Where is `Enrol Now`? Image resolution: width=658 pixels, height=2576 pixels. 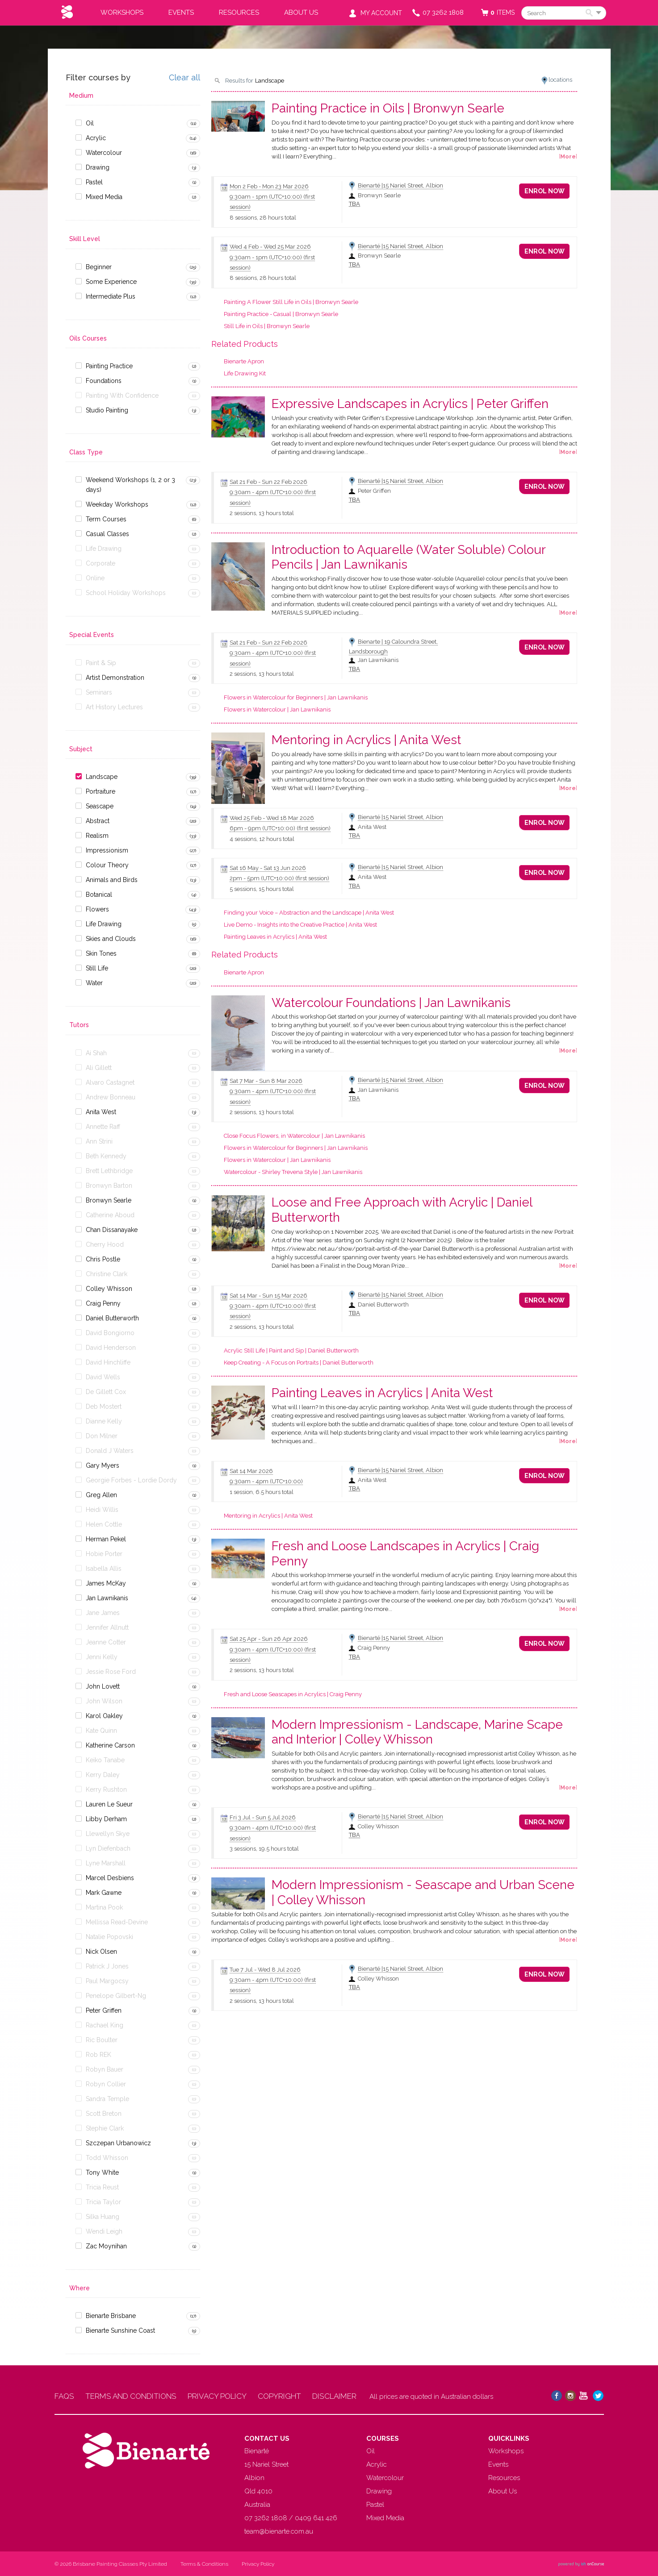
Enrol Now is located at coordinates (545, 191).